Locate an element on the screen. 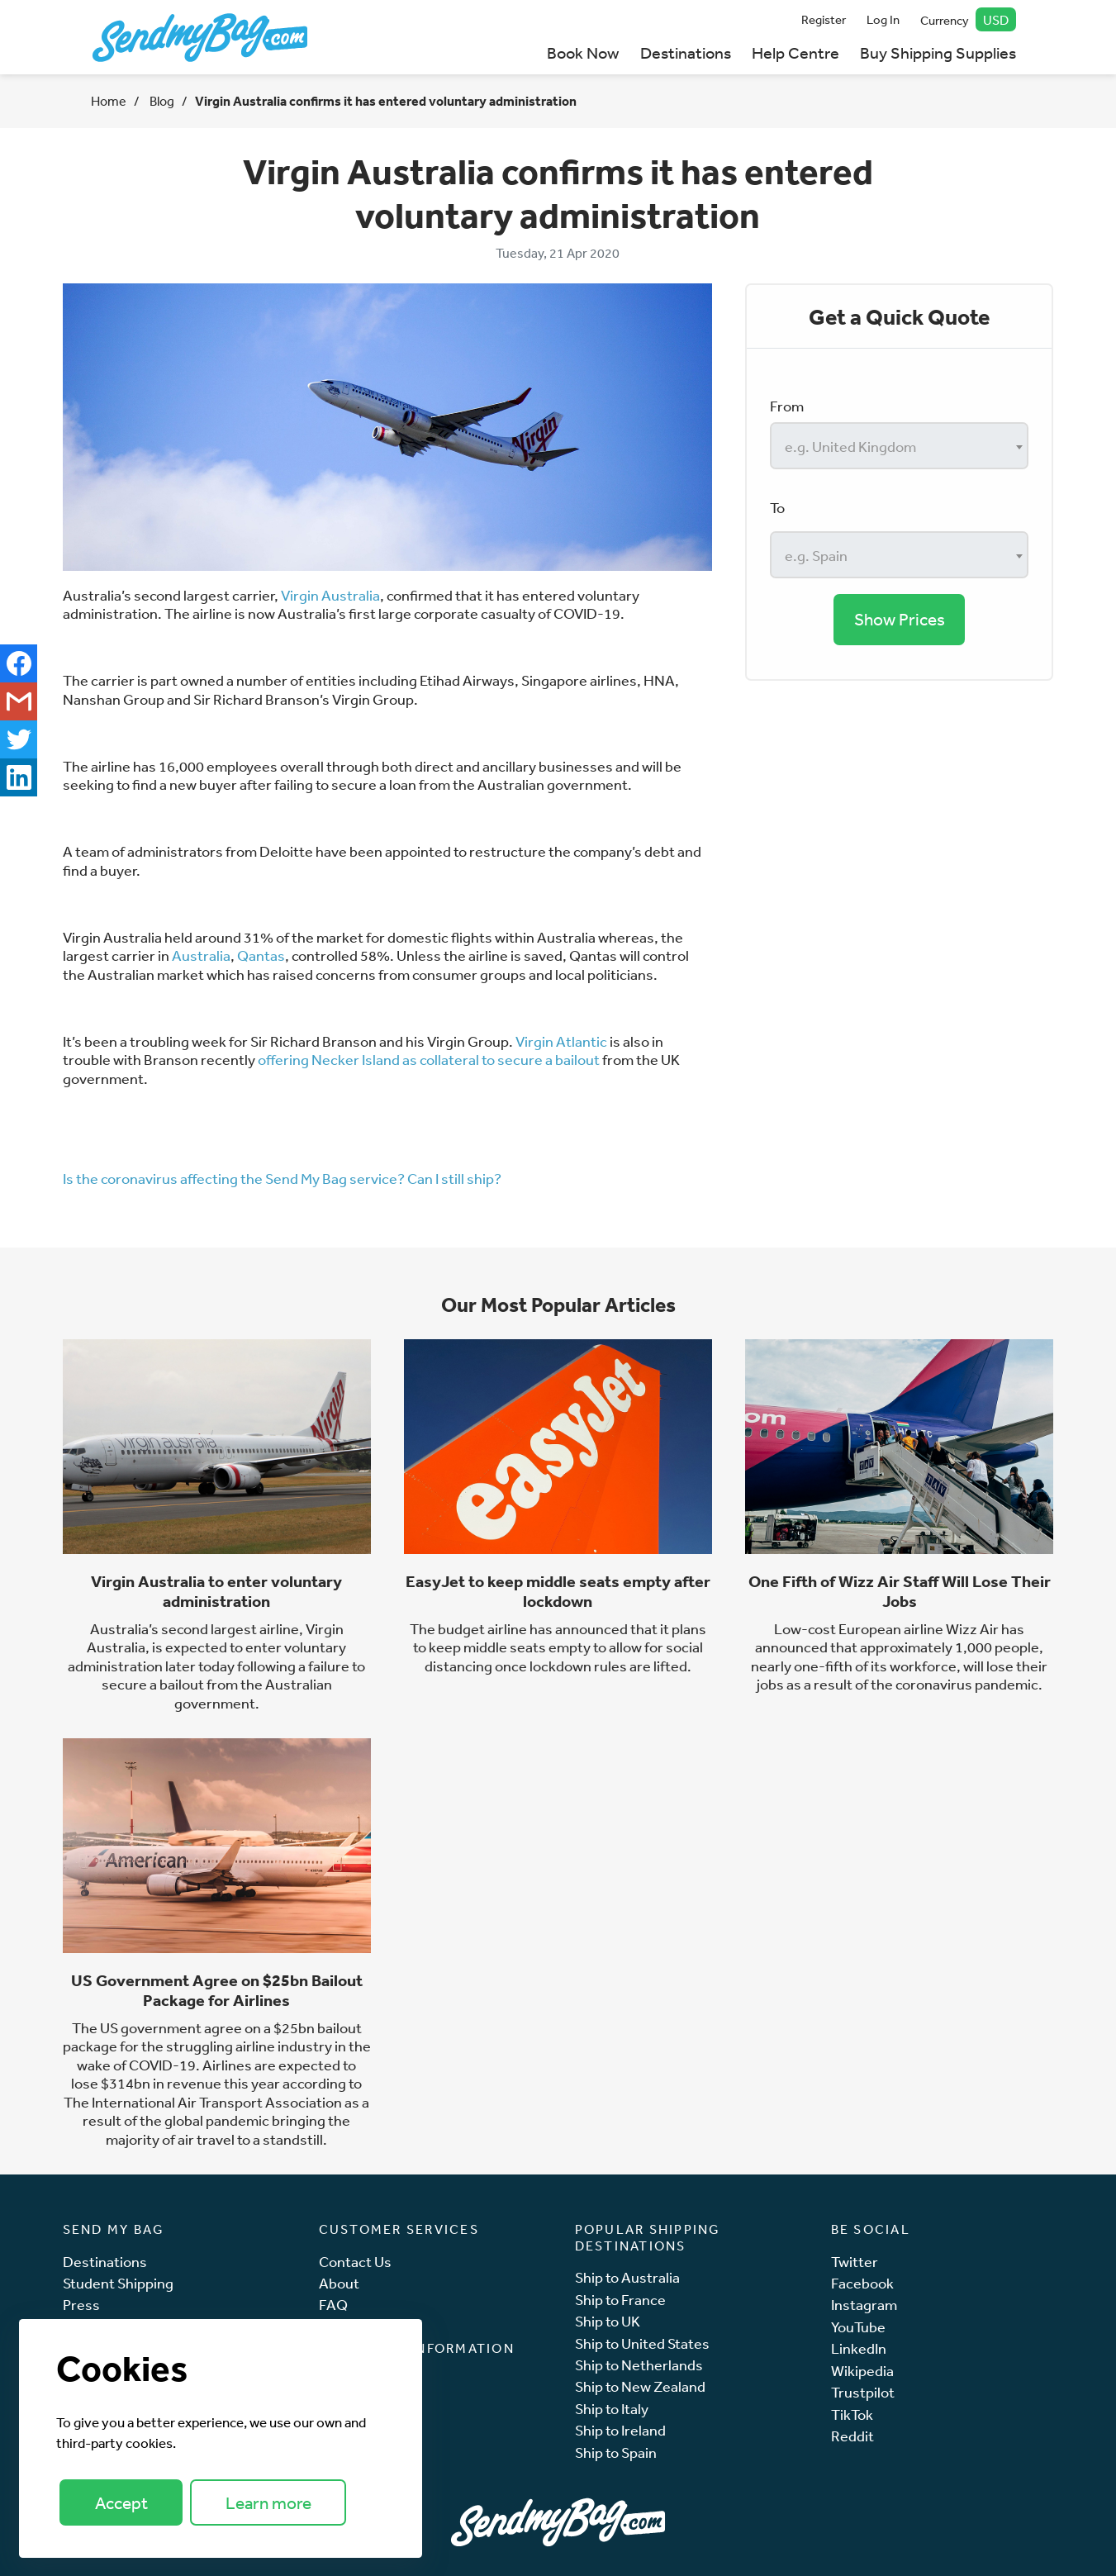 The height and width of the screenshot is (2576, 1116). Contact Us is located at coordinates (355, 2261).